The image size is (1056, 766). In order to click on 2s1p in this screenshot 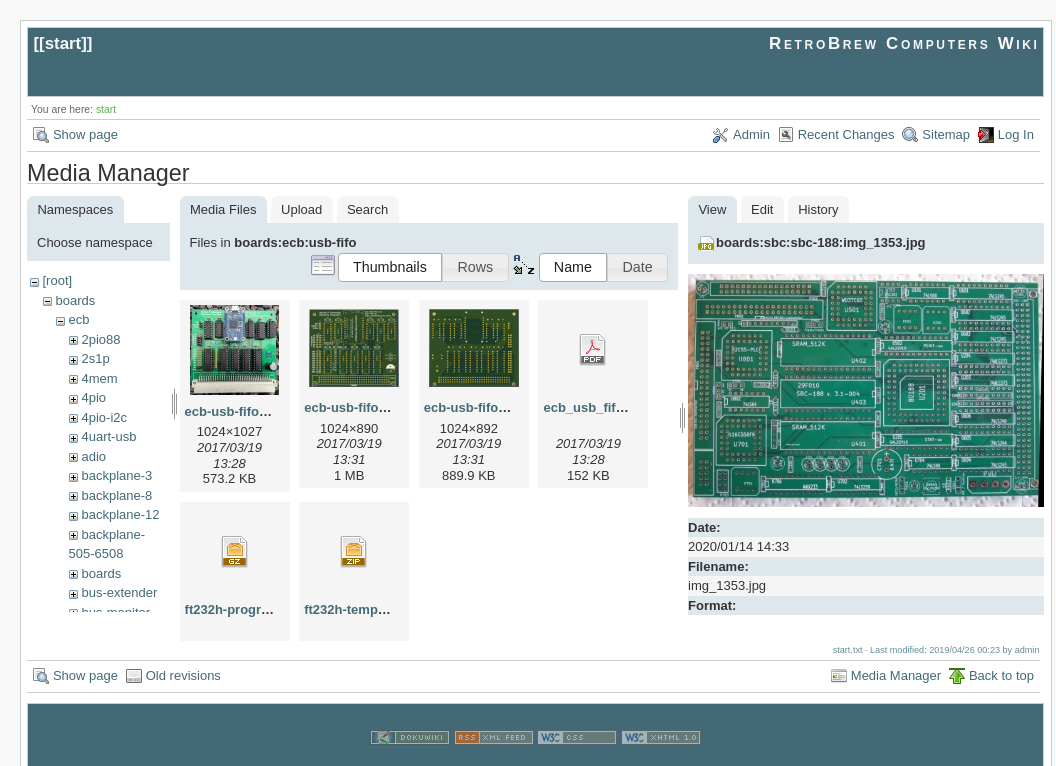, I will do `click(95, 358)`.